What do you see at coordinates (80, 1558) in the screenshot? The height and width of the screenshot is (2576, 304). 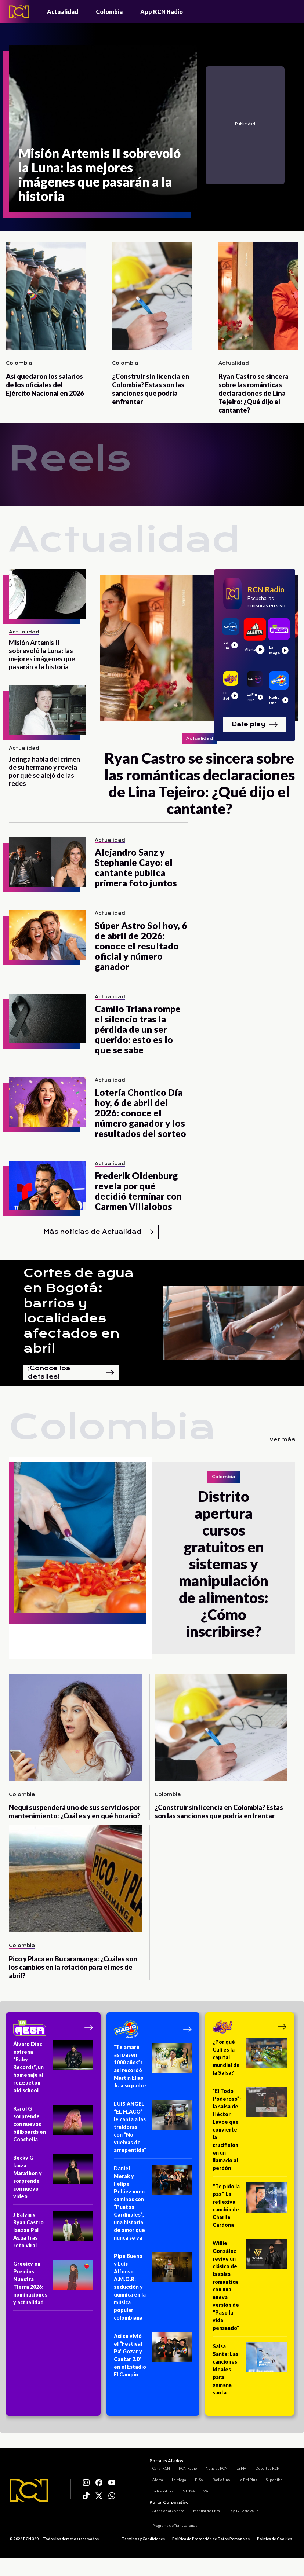 I see `[Distrito apertura cursos gratuitos en sistemas y manipulación de alimentos: ¿Cómo inscribirse?]` at bounding box center [80, 1558].